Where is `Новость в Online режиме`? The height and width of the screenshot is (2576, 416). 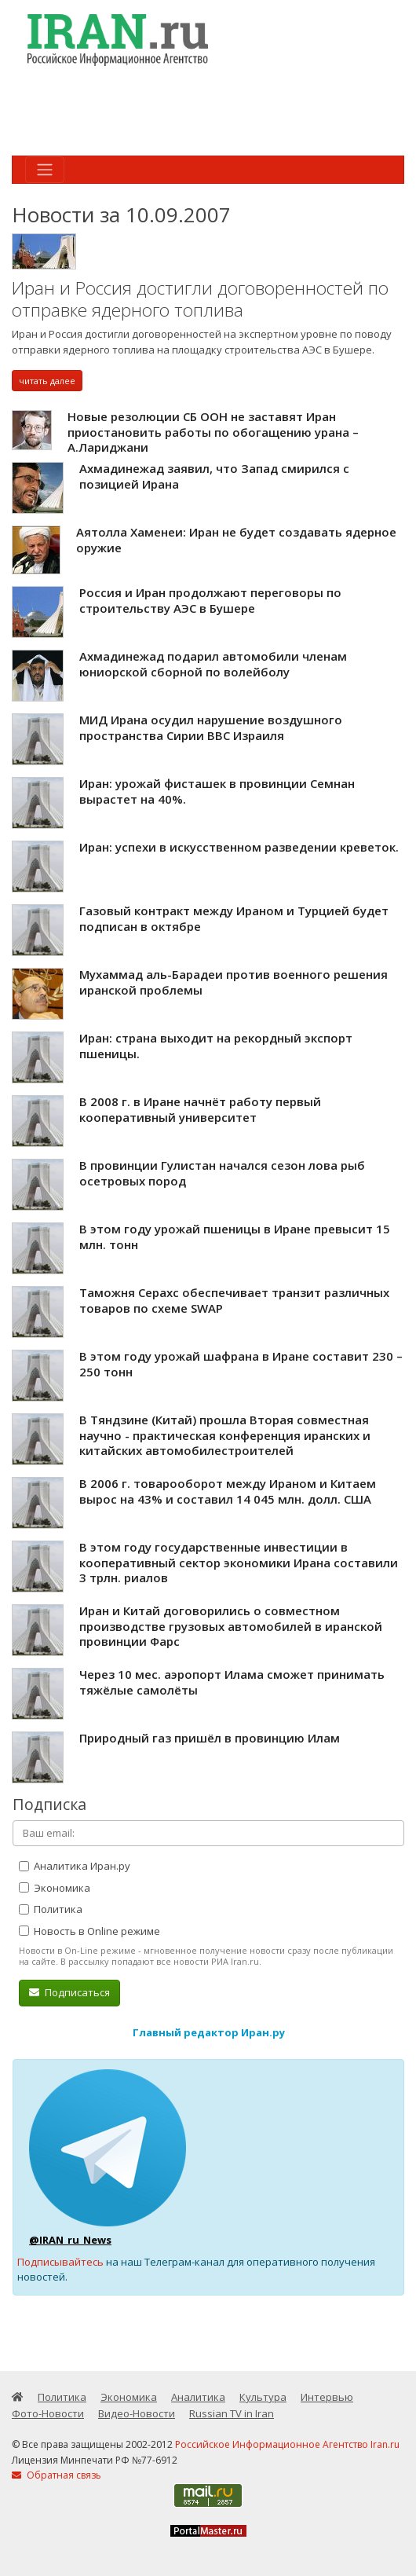 Новость в Online режиме is located at coordinates (89, 1931).